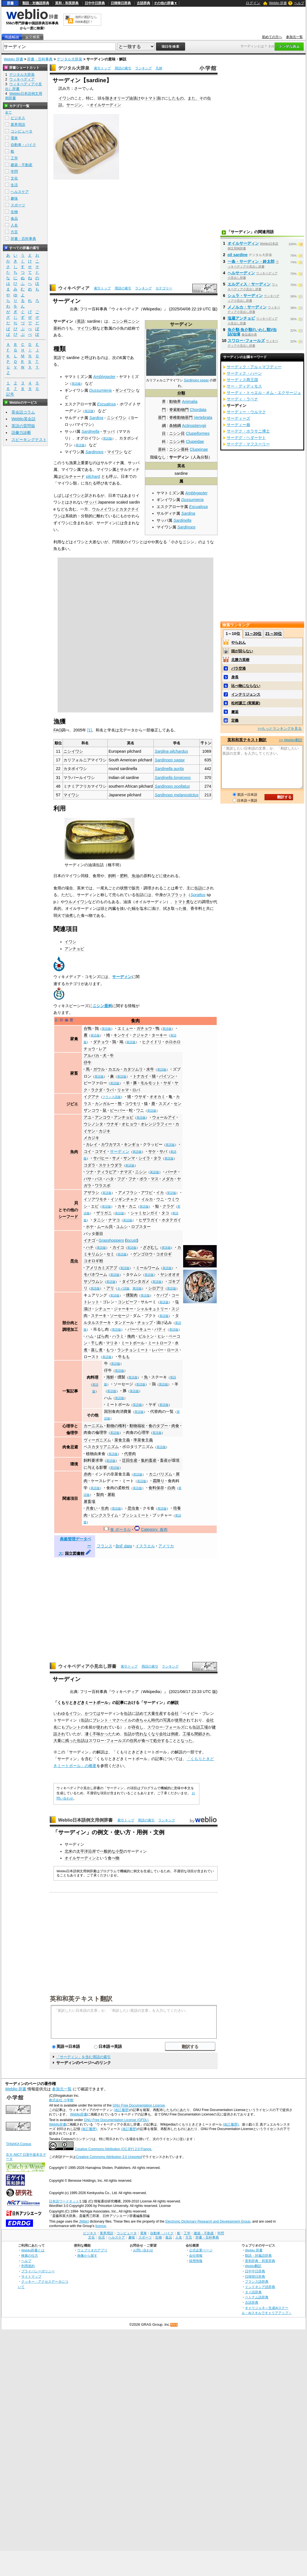 The height and width of the screenshot is (2576, 307). What do you see at coordinates (18, 118) in the screenshot?
I see `ビジネス` at bounding box center [18, 118].